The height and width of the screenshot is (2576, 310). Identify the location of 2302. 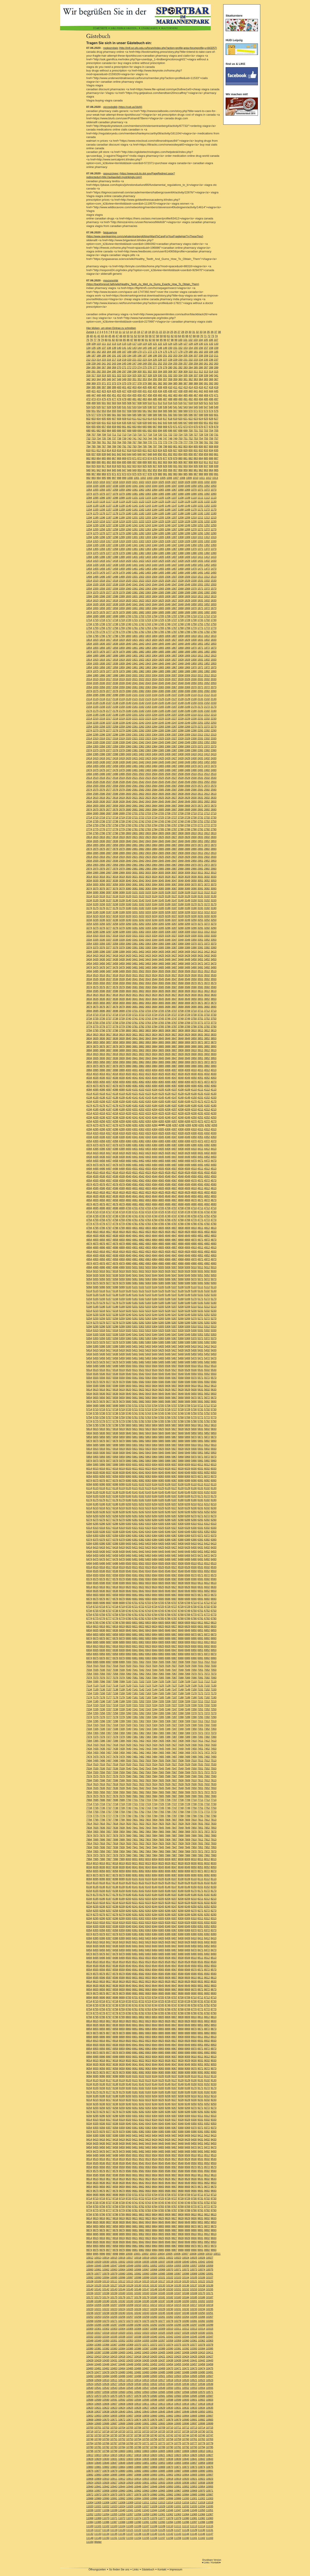
(141, 734).